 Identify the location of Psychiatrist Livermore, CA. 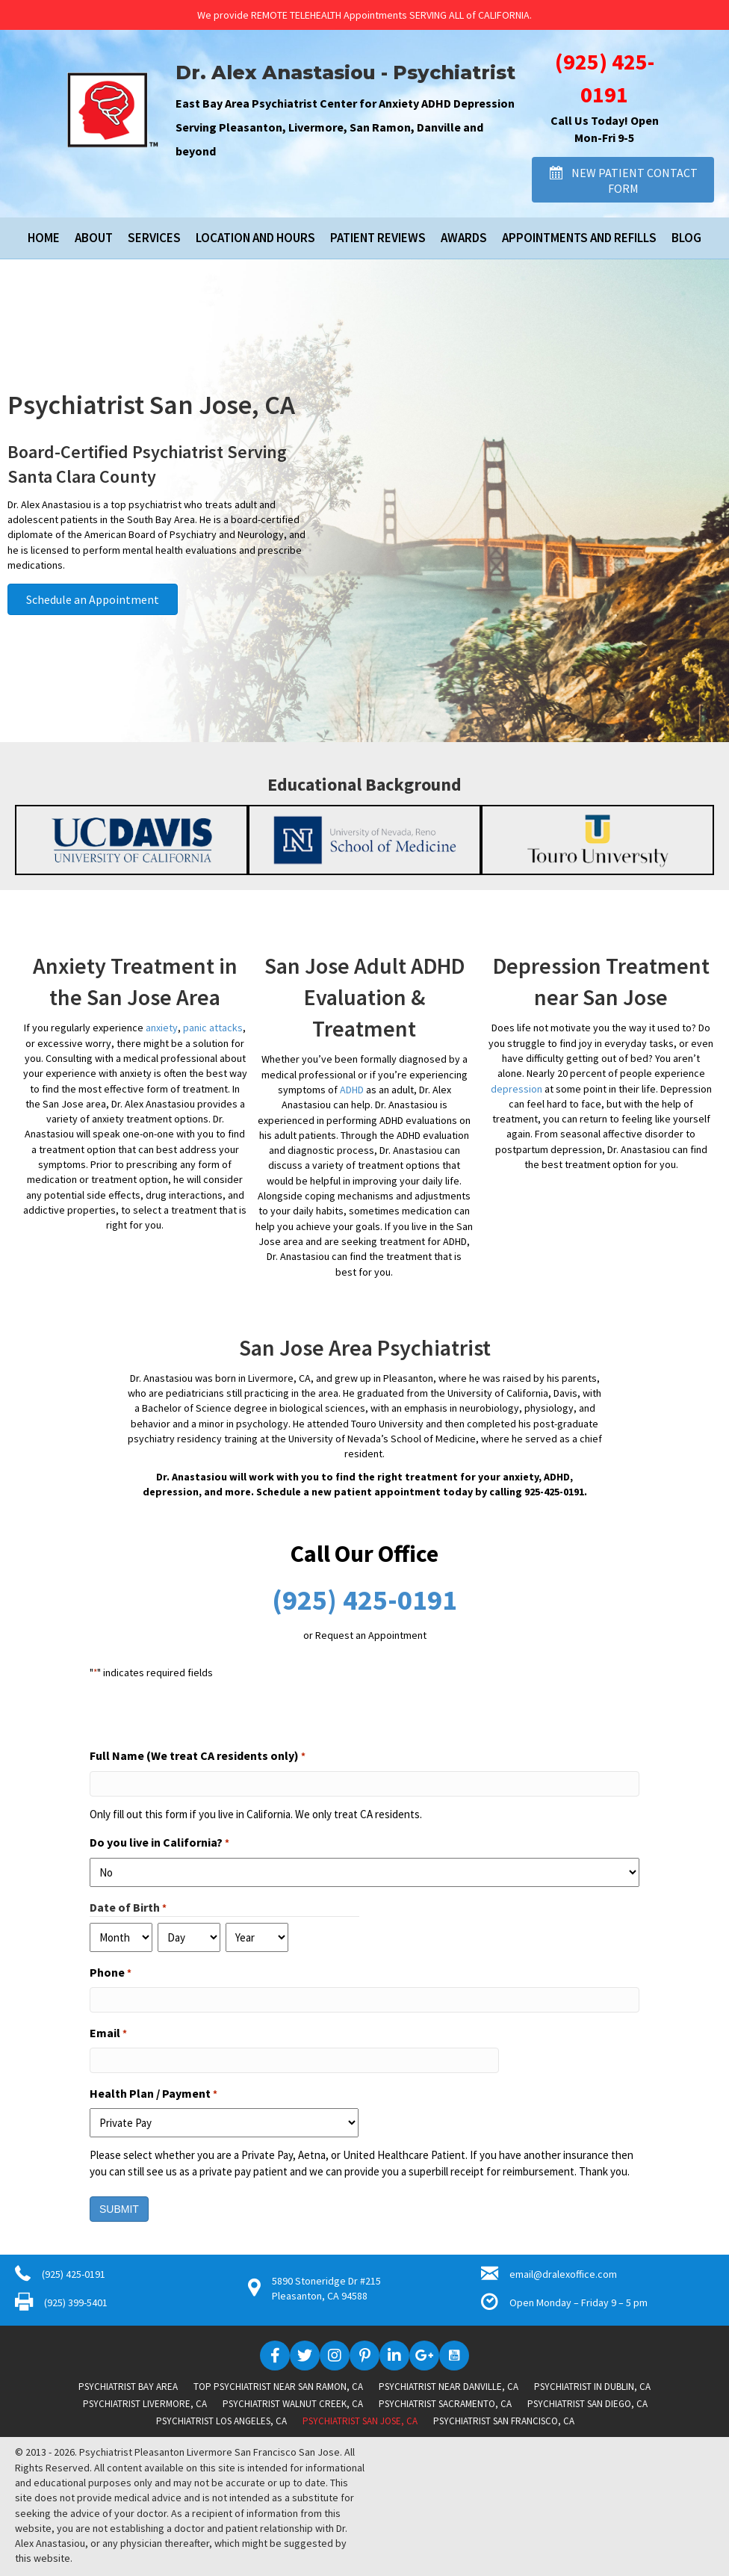
(145, 2403).